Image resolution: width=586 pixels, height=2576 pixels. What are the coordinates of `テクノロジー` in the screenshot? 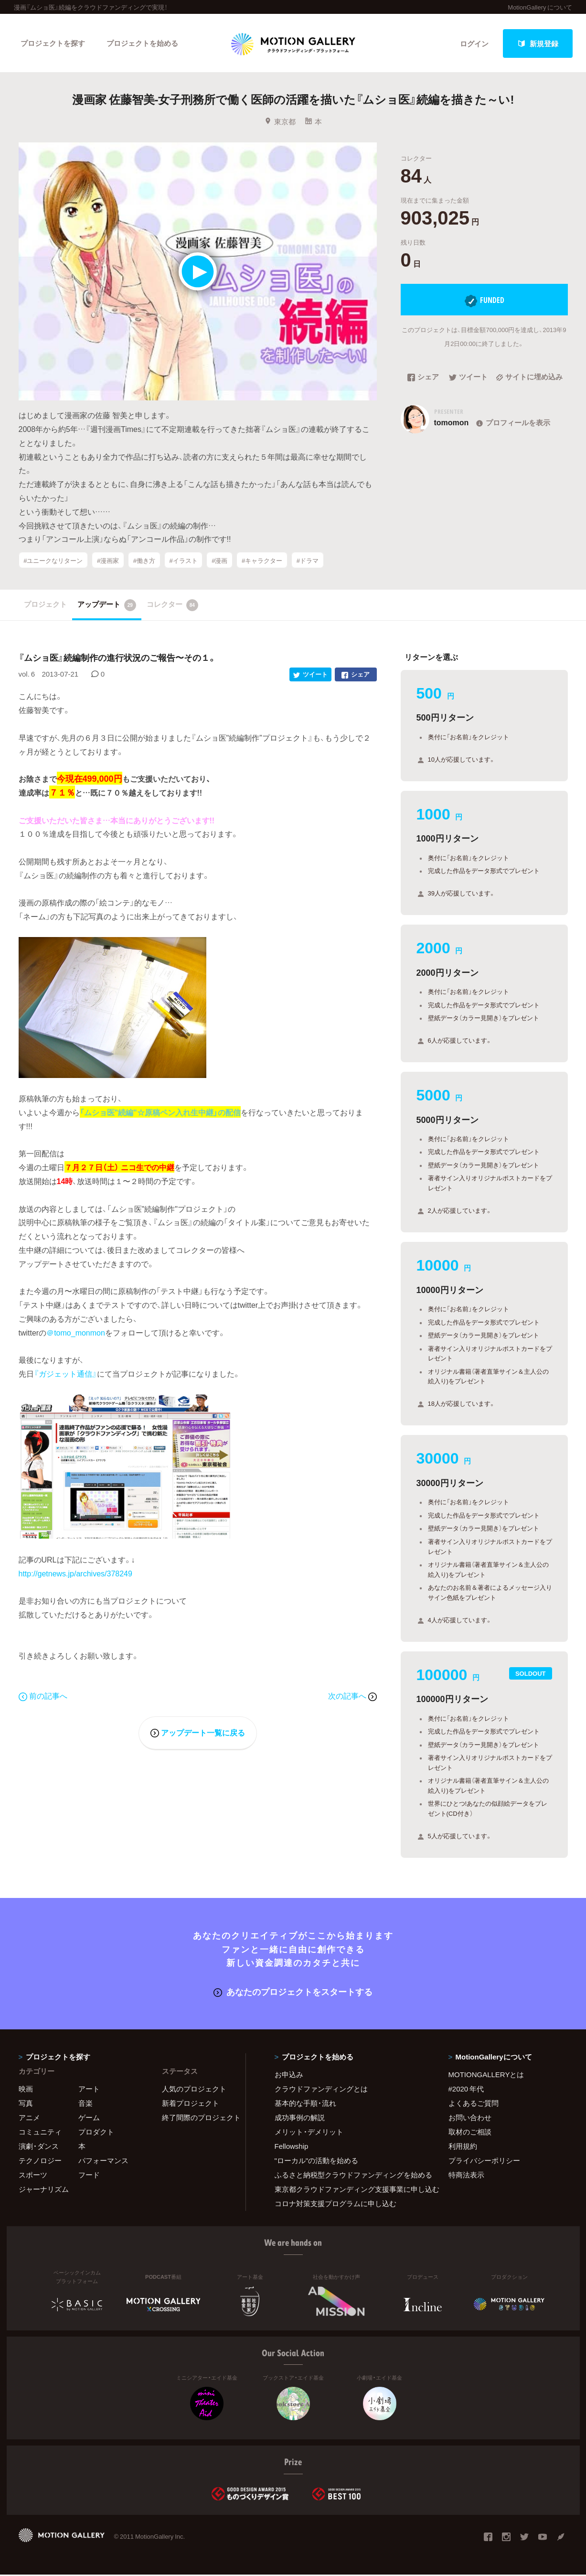 It's located at (40, 2161).